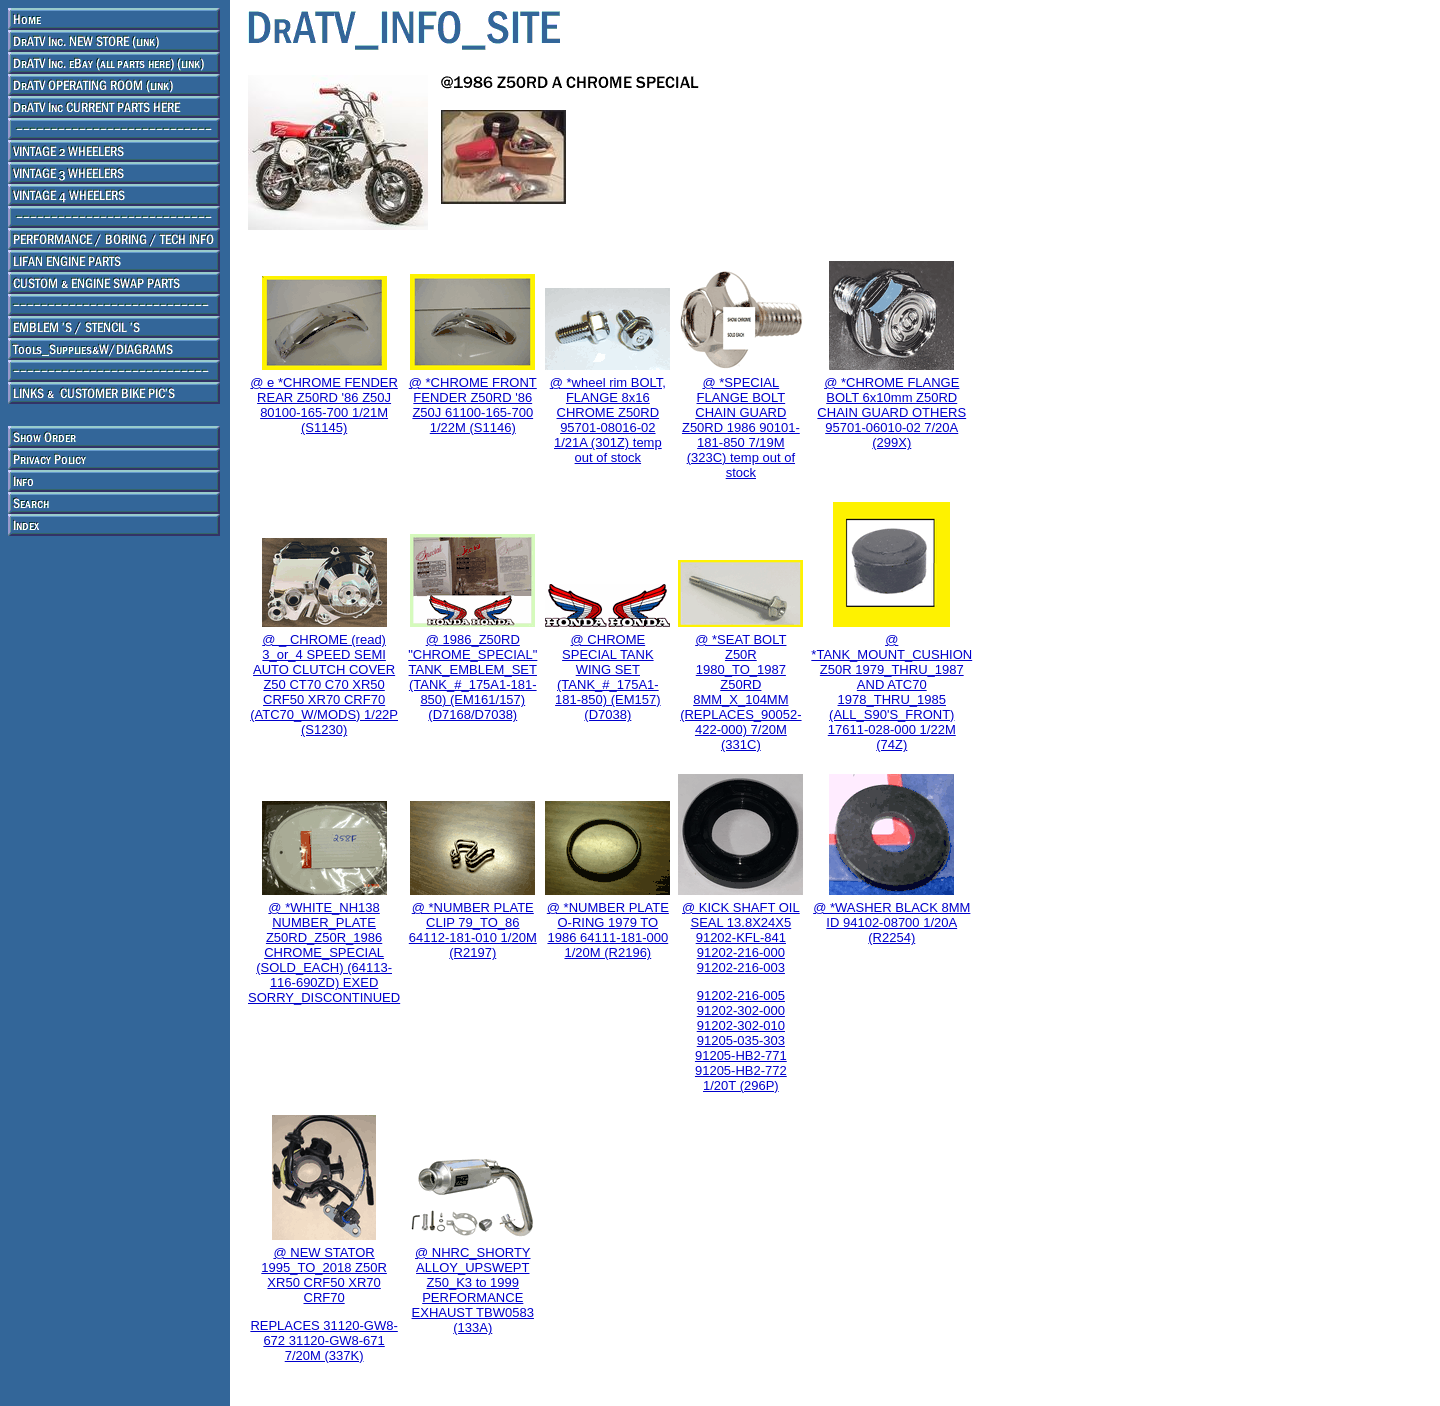 The width and height of the screenshot is (1440, 1406). What do you see at coordinates (473, 1290) in the screenshot?
I see `@ NHRC_SHORTY ALLOY_UPSWEPT Z50_K3 to 1999 PERFORMANCE EXHAUST TBW0583 (133A)` at bounding box center [473, 1290].